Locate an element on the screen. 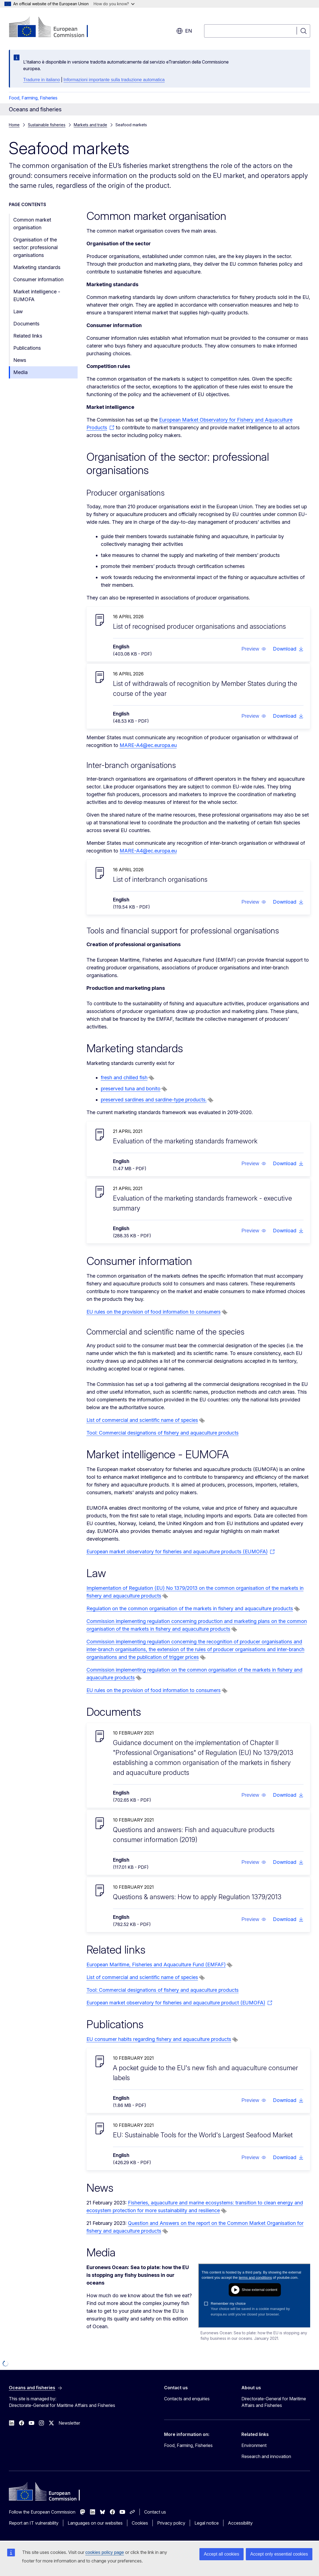  Documents is located at coordinates (26, 324).